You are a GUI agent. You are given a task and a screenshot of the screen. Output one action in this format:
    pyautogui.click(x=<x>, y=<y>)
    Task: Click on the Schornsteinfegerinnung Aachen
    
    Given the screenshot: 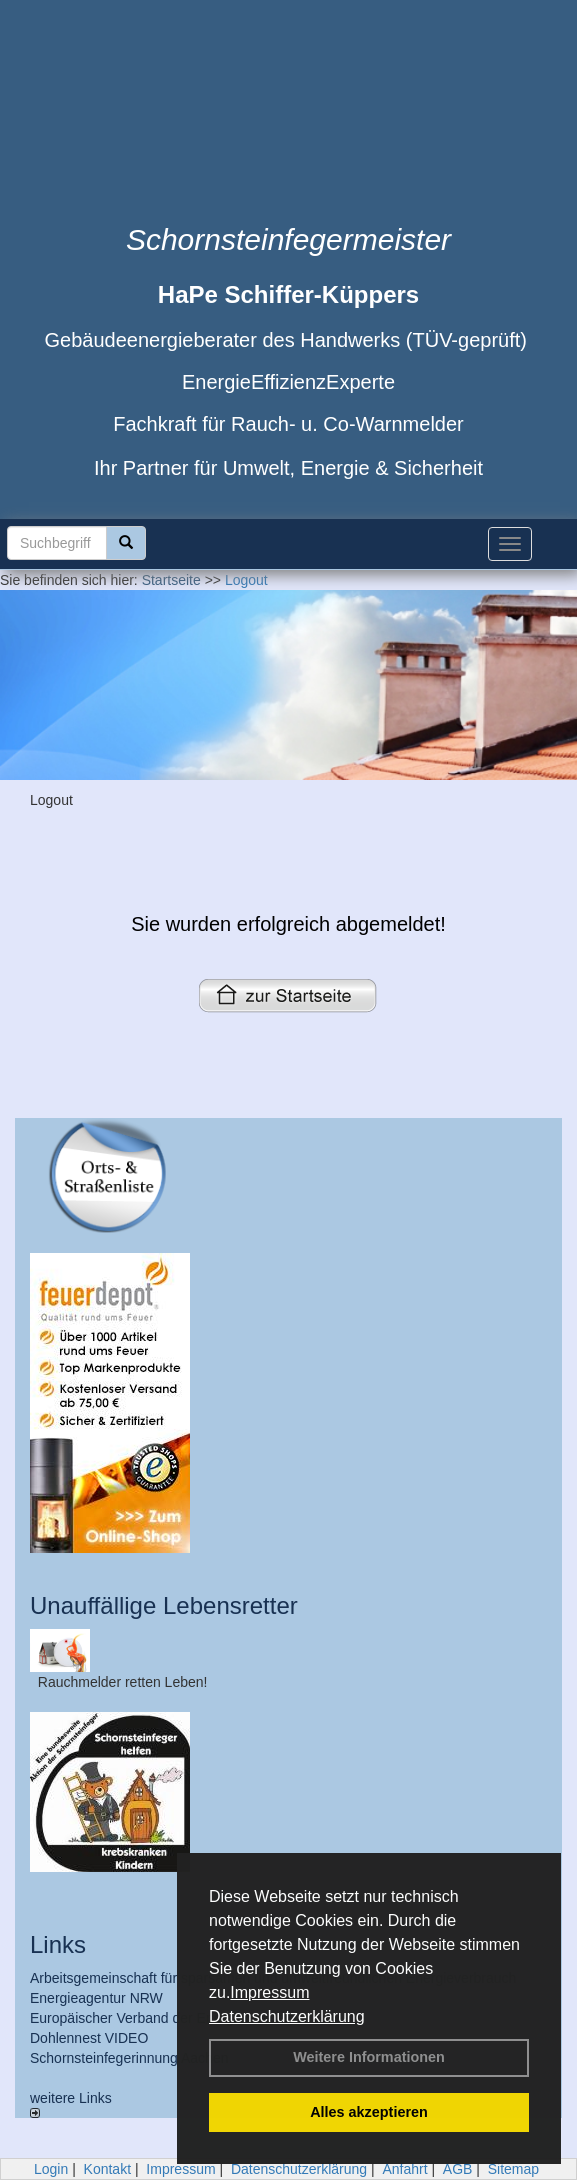 What is the action you would take?
    pyautogui.click(x=129, y=2058)
    